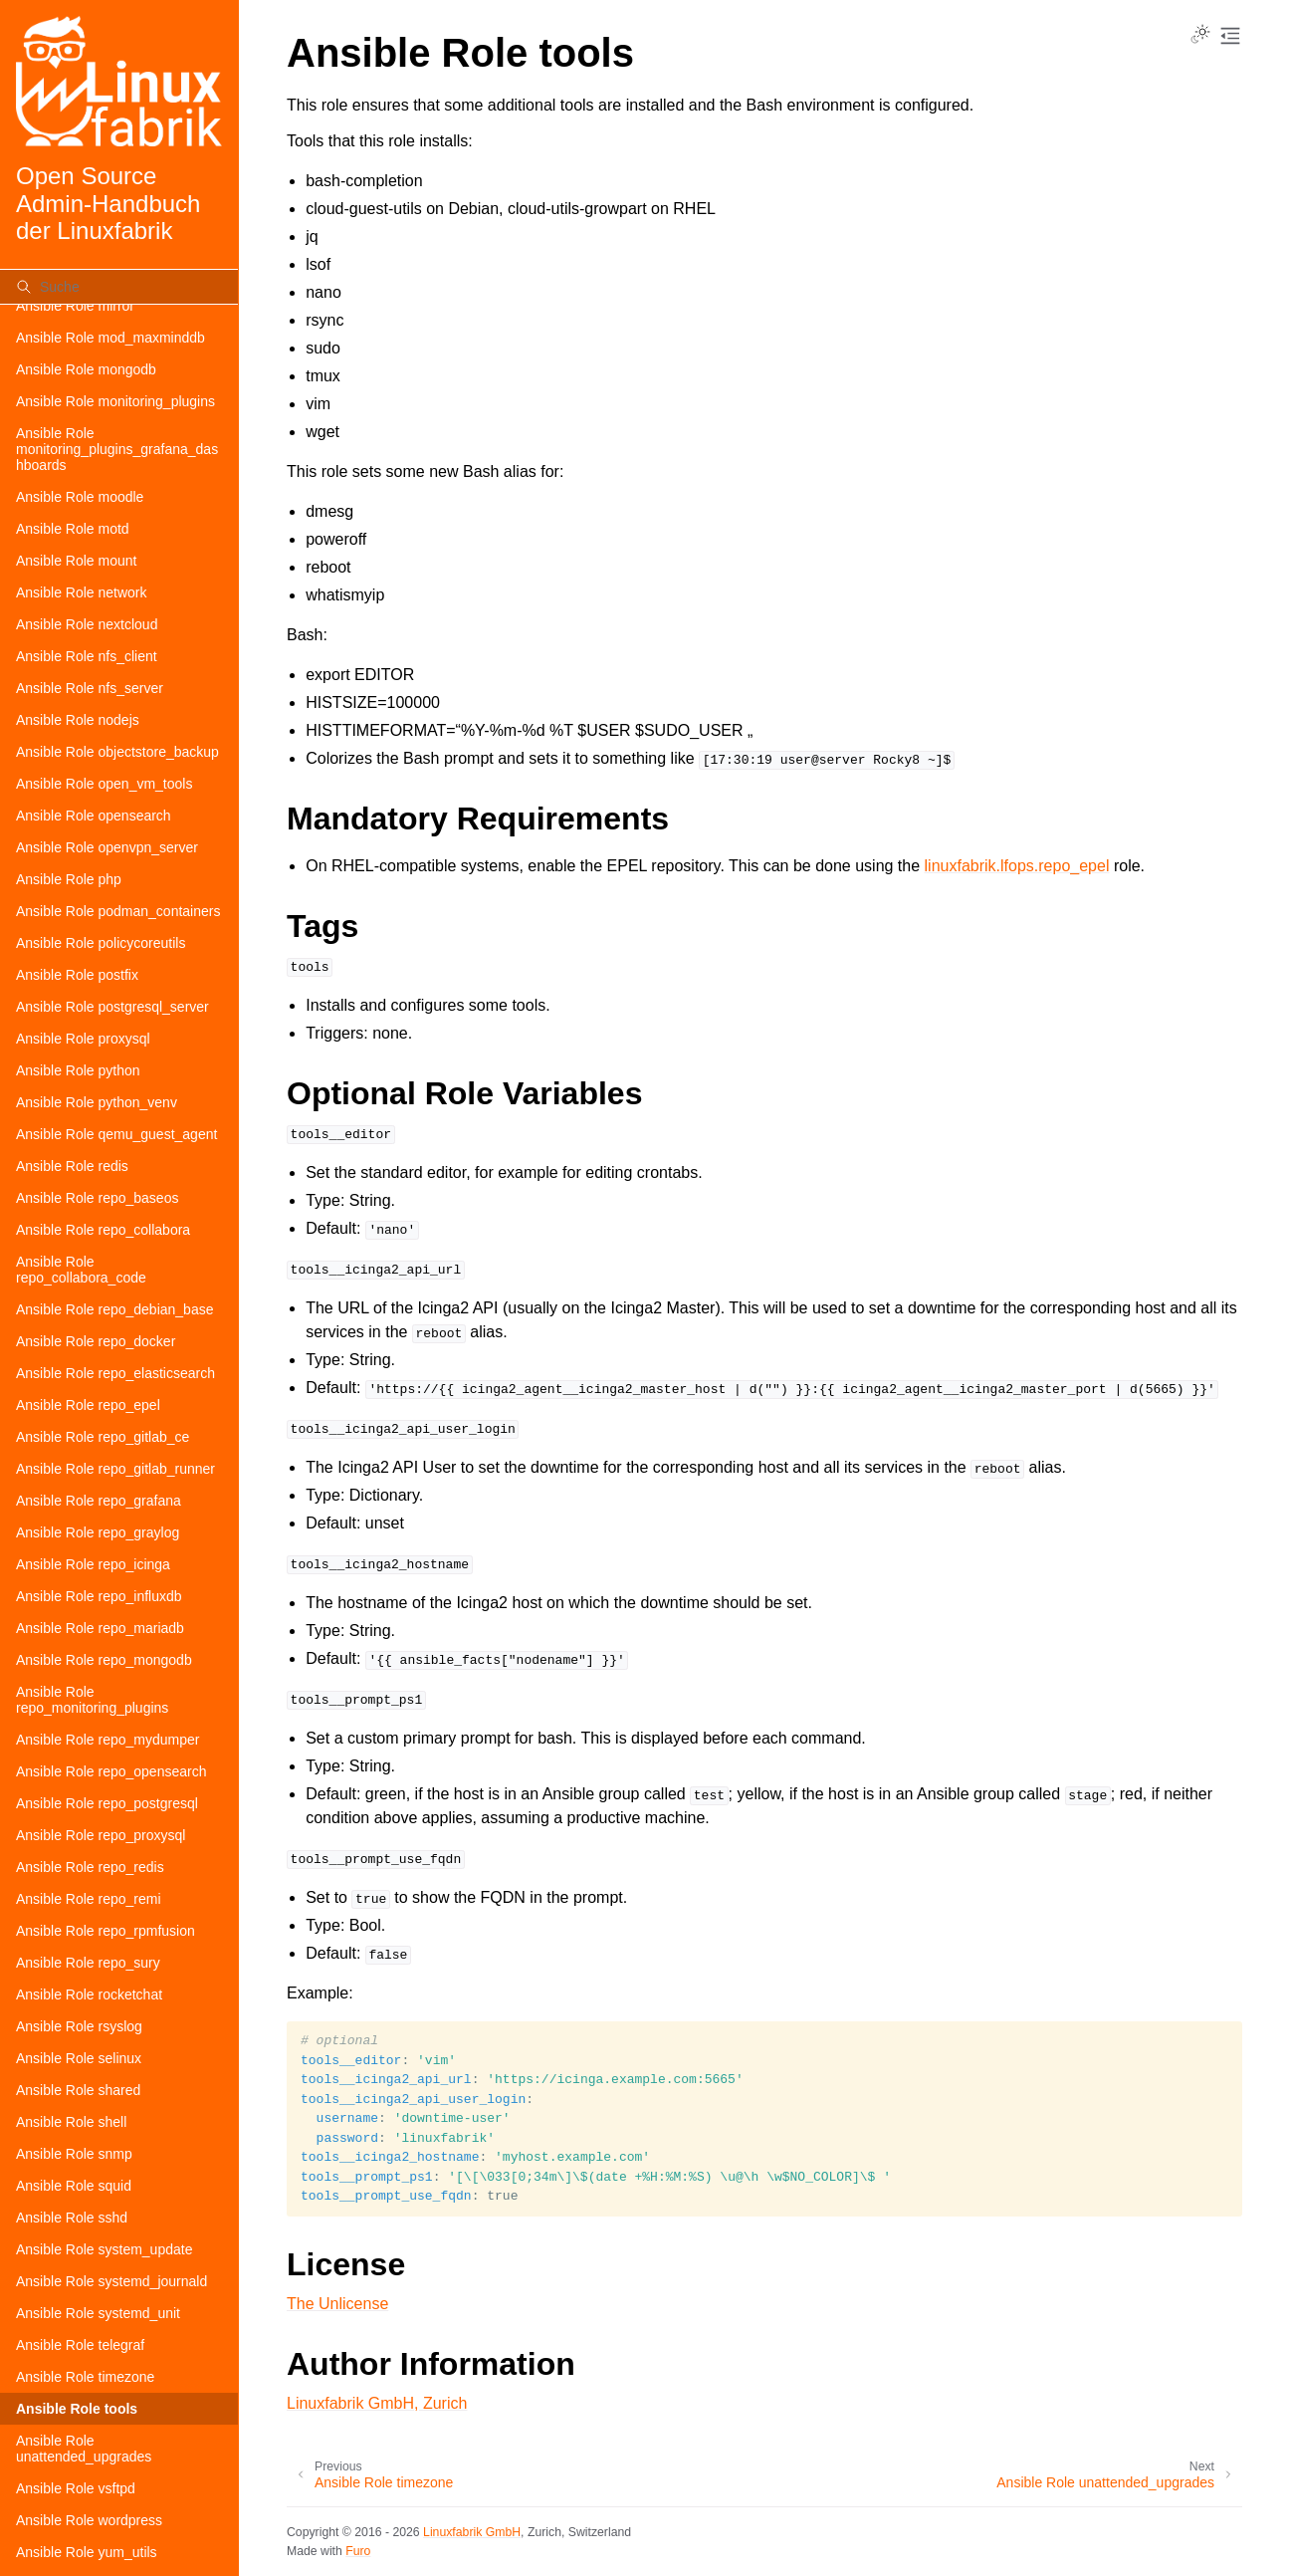  What do you see at coordinates (118, 911) in the screenshot?
I see `Ansible Role podman_containers` at bounding box center [118, 911].